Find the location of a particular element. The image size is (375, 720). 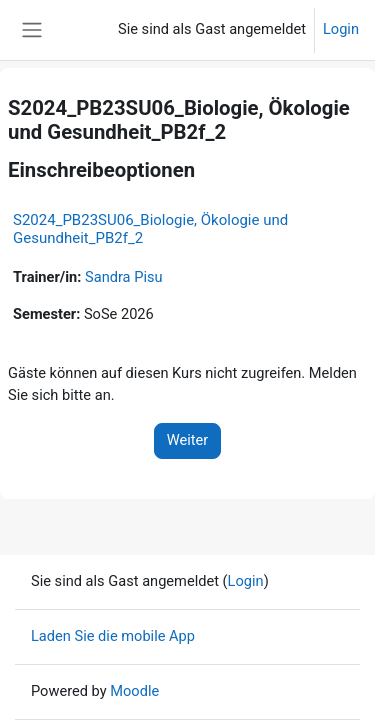

Laden Sie die mobile App is located at coordinates (113, 636).